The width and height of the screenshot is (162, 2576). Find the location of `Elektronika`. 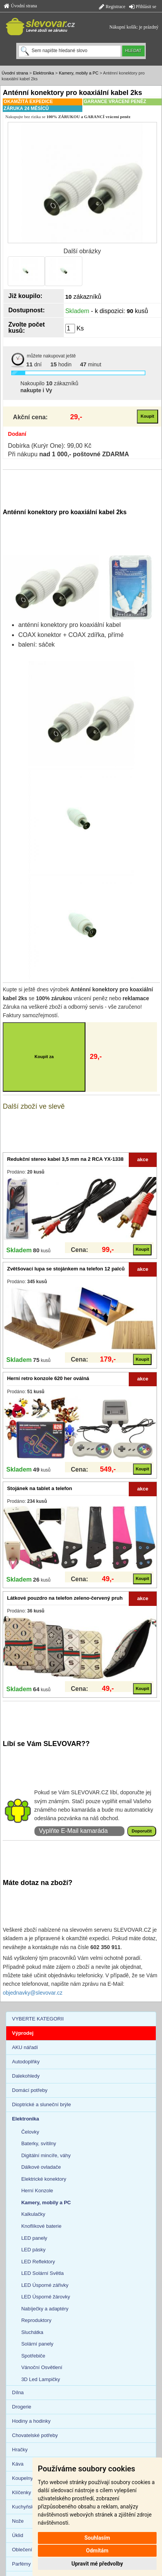

Elektronika is located at coordinates (43, 73).